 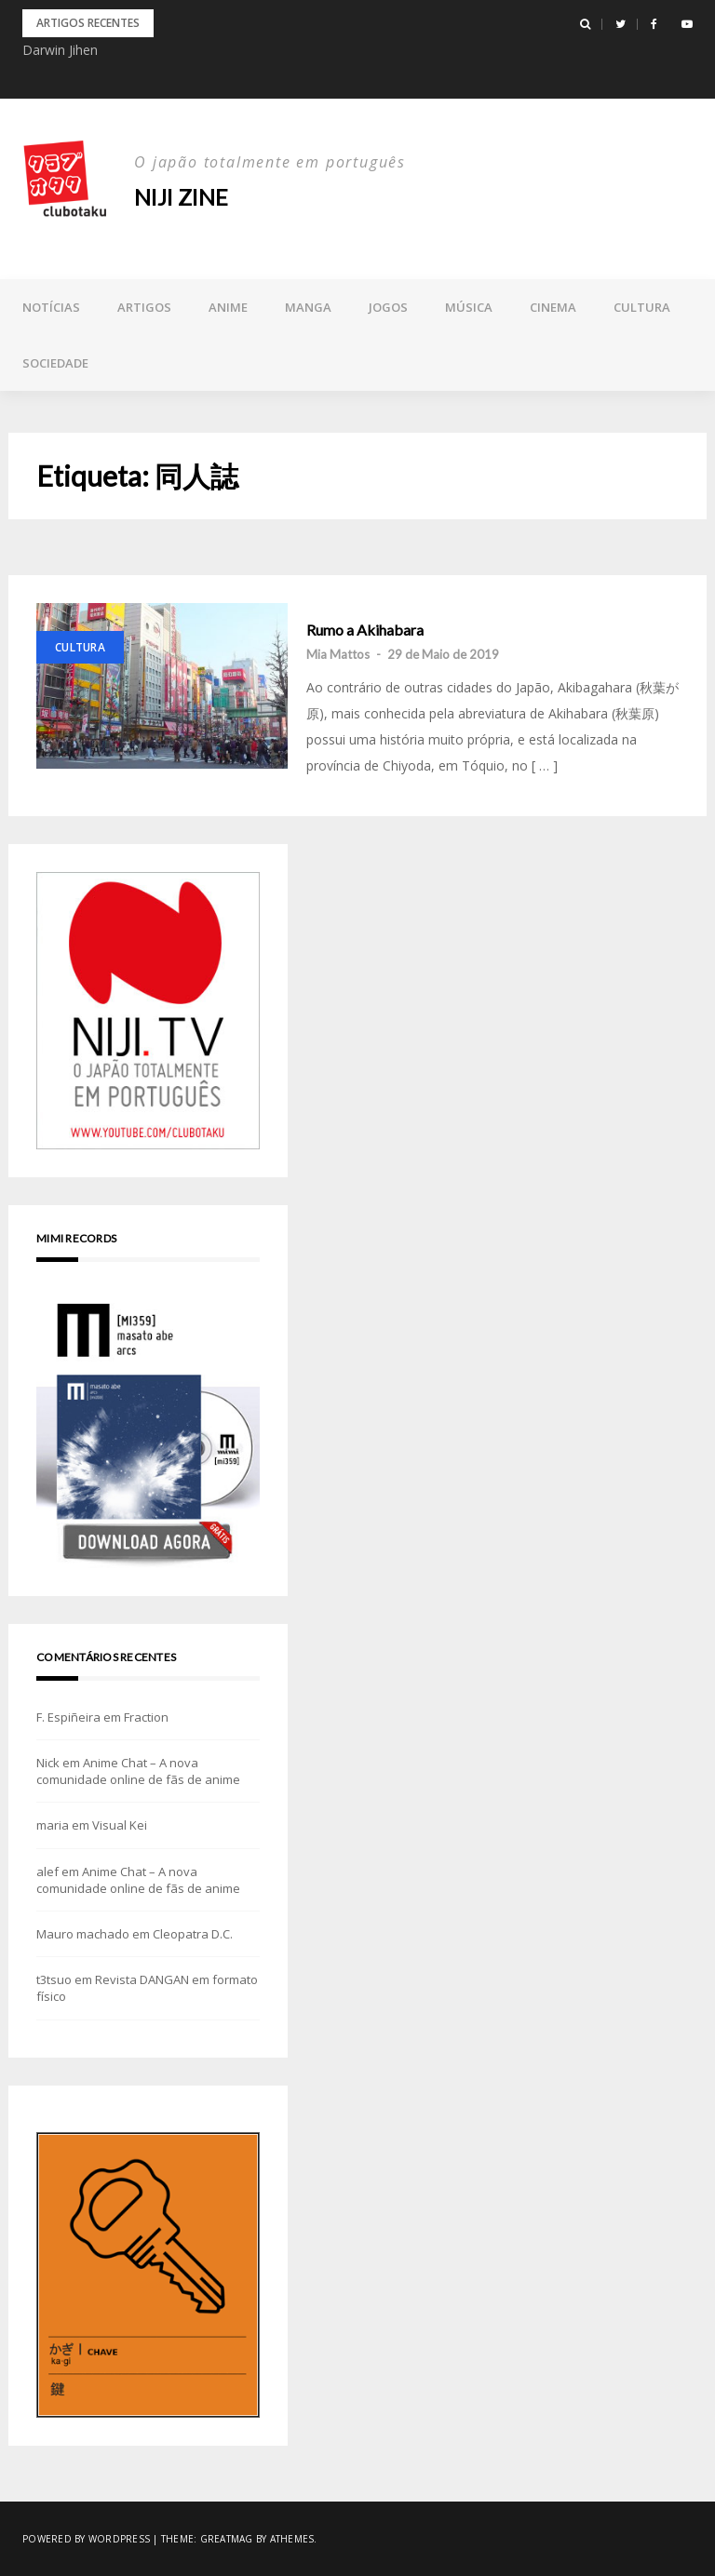 What do you see at coordinates (226, 2538) in the screenshot?
I see `Greatmag` at bounding box center [226, 2538].